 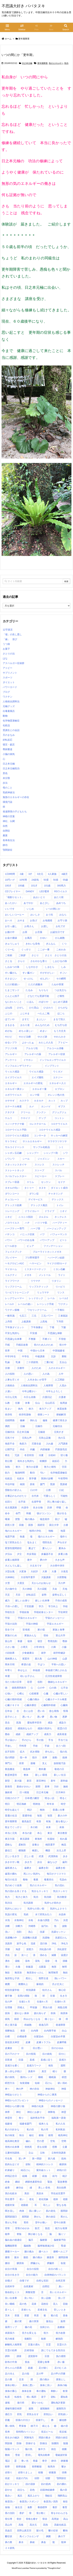 What do you see at coordinates (37, 1961) in the screenshot?
I see `湿気 [湿気 (1個の項目)]` at bounding box center [37, 1961].